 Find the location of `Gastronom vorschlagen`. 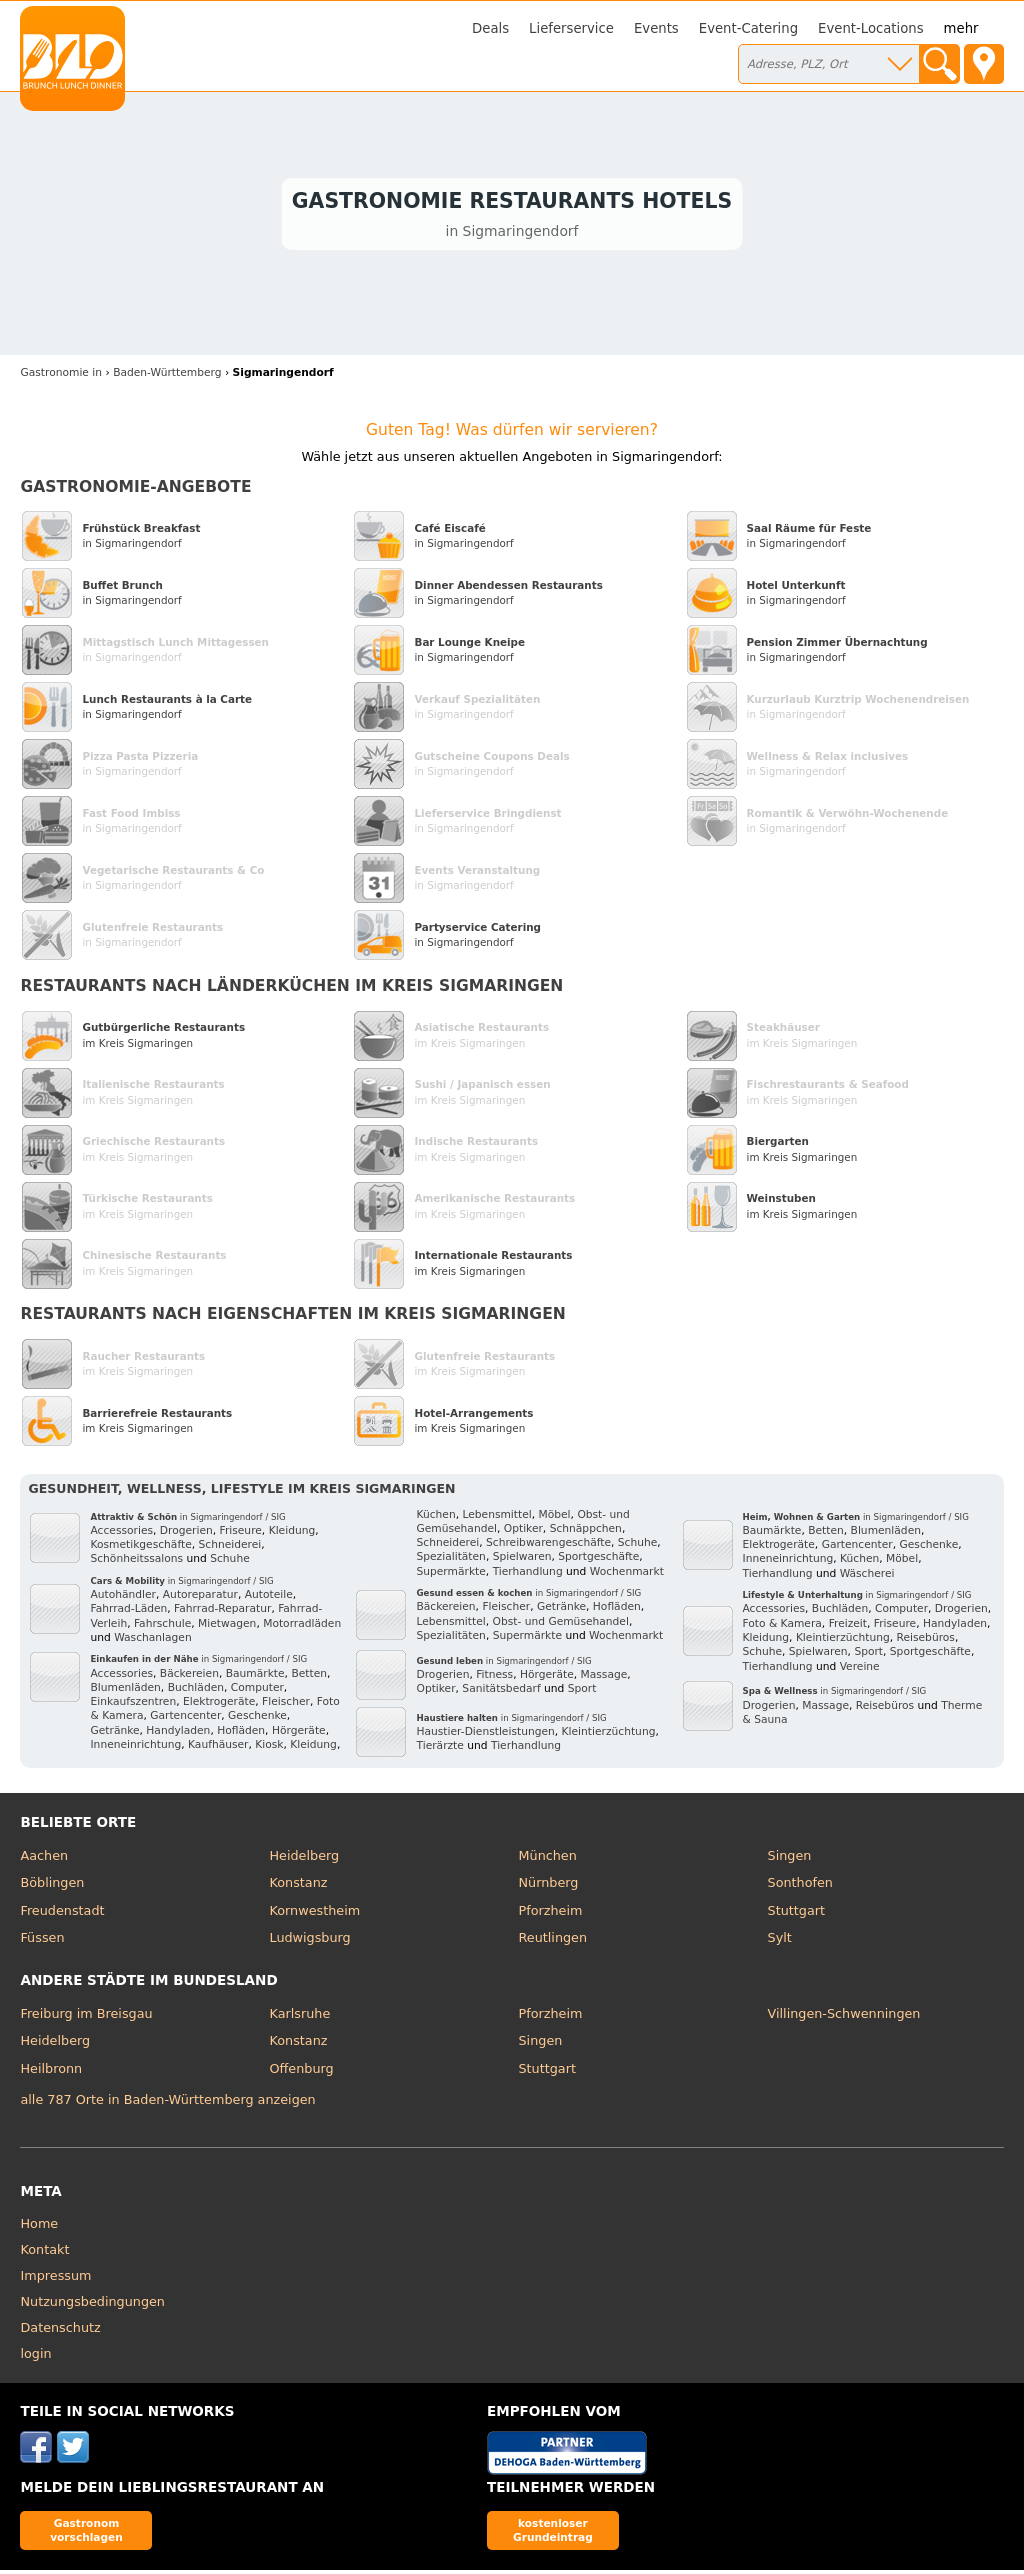

Gastronom vorschlagen is located at coordinates (86, 2533).